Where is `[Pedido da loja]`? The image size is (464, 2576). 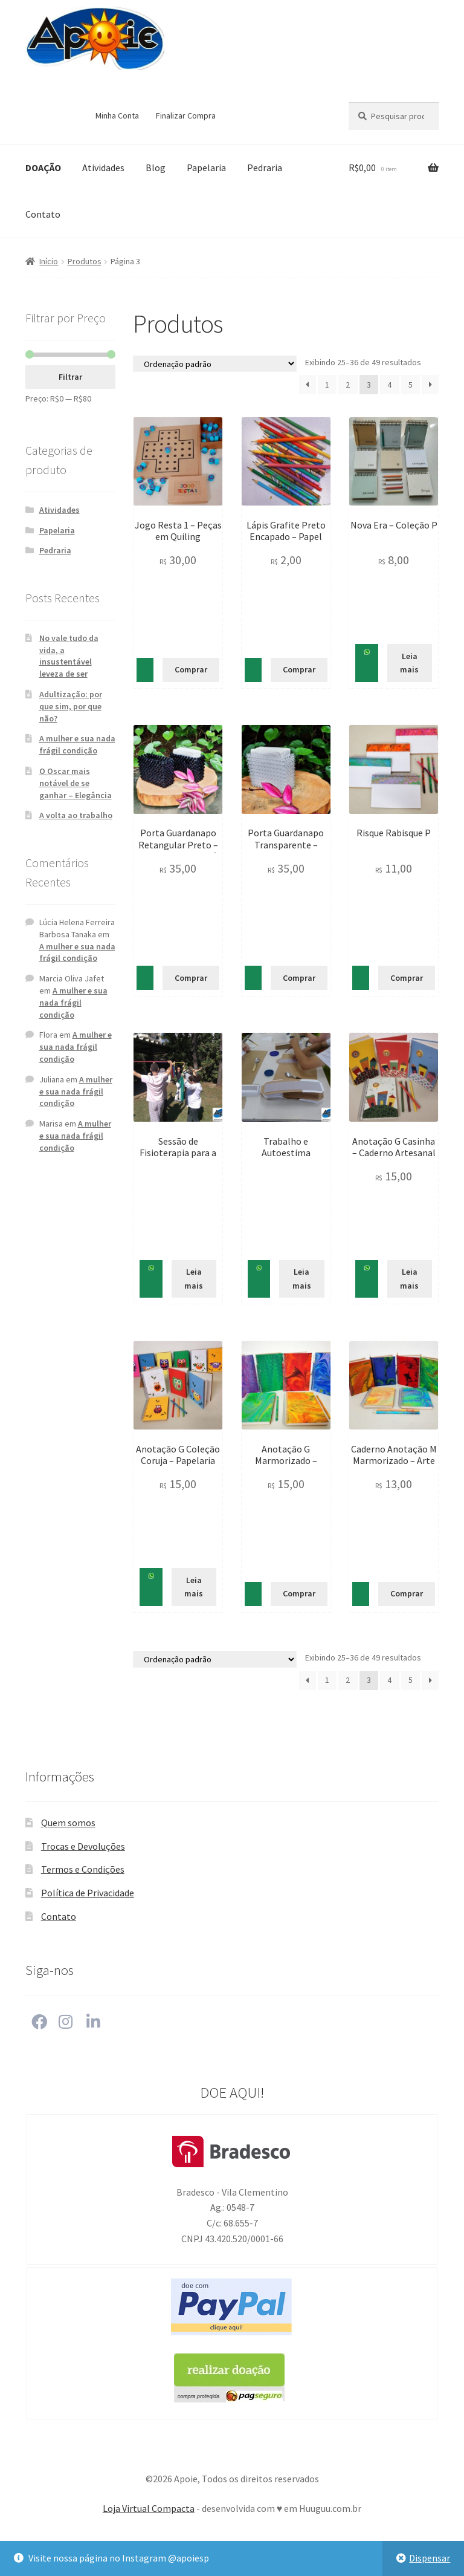
[Pedido da loja] is located at coordinates (215, 364).